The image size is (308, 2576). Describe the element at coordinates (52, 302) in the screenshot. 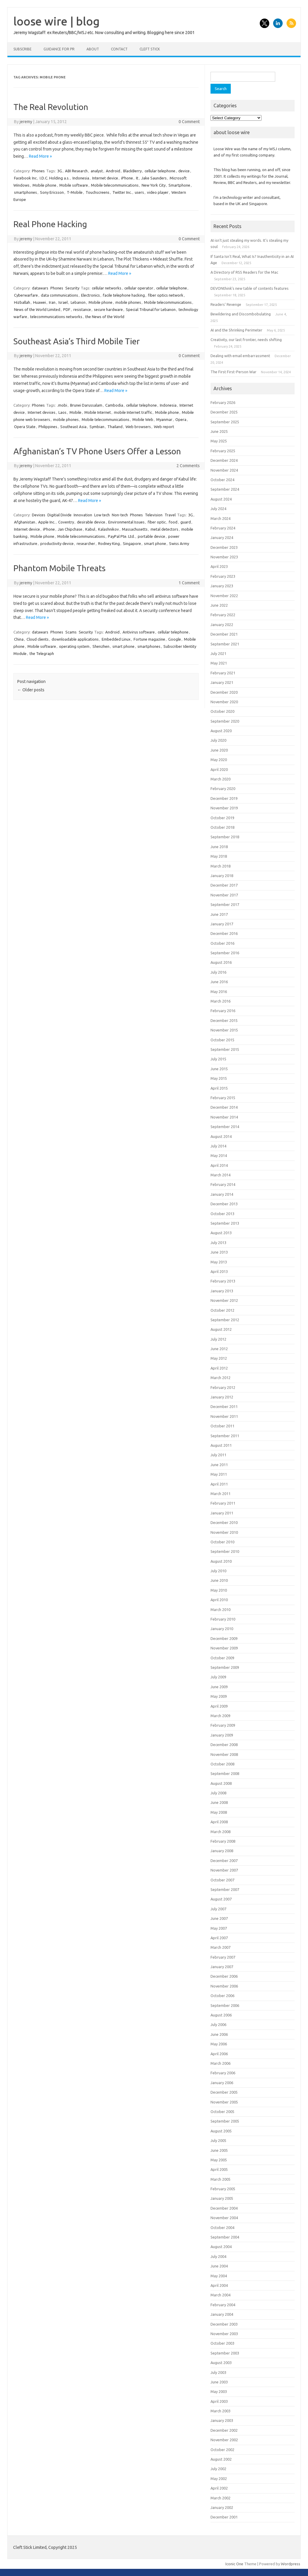

I see `Iran` at that location.